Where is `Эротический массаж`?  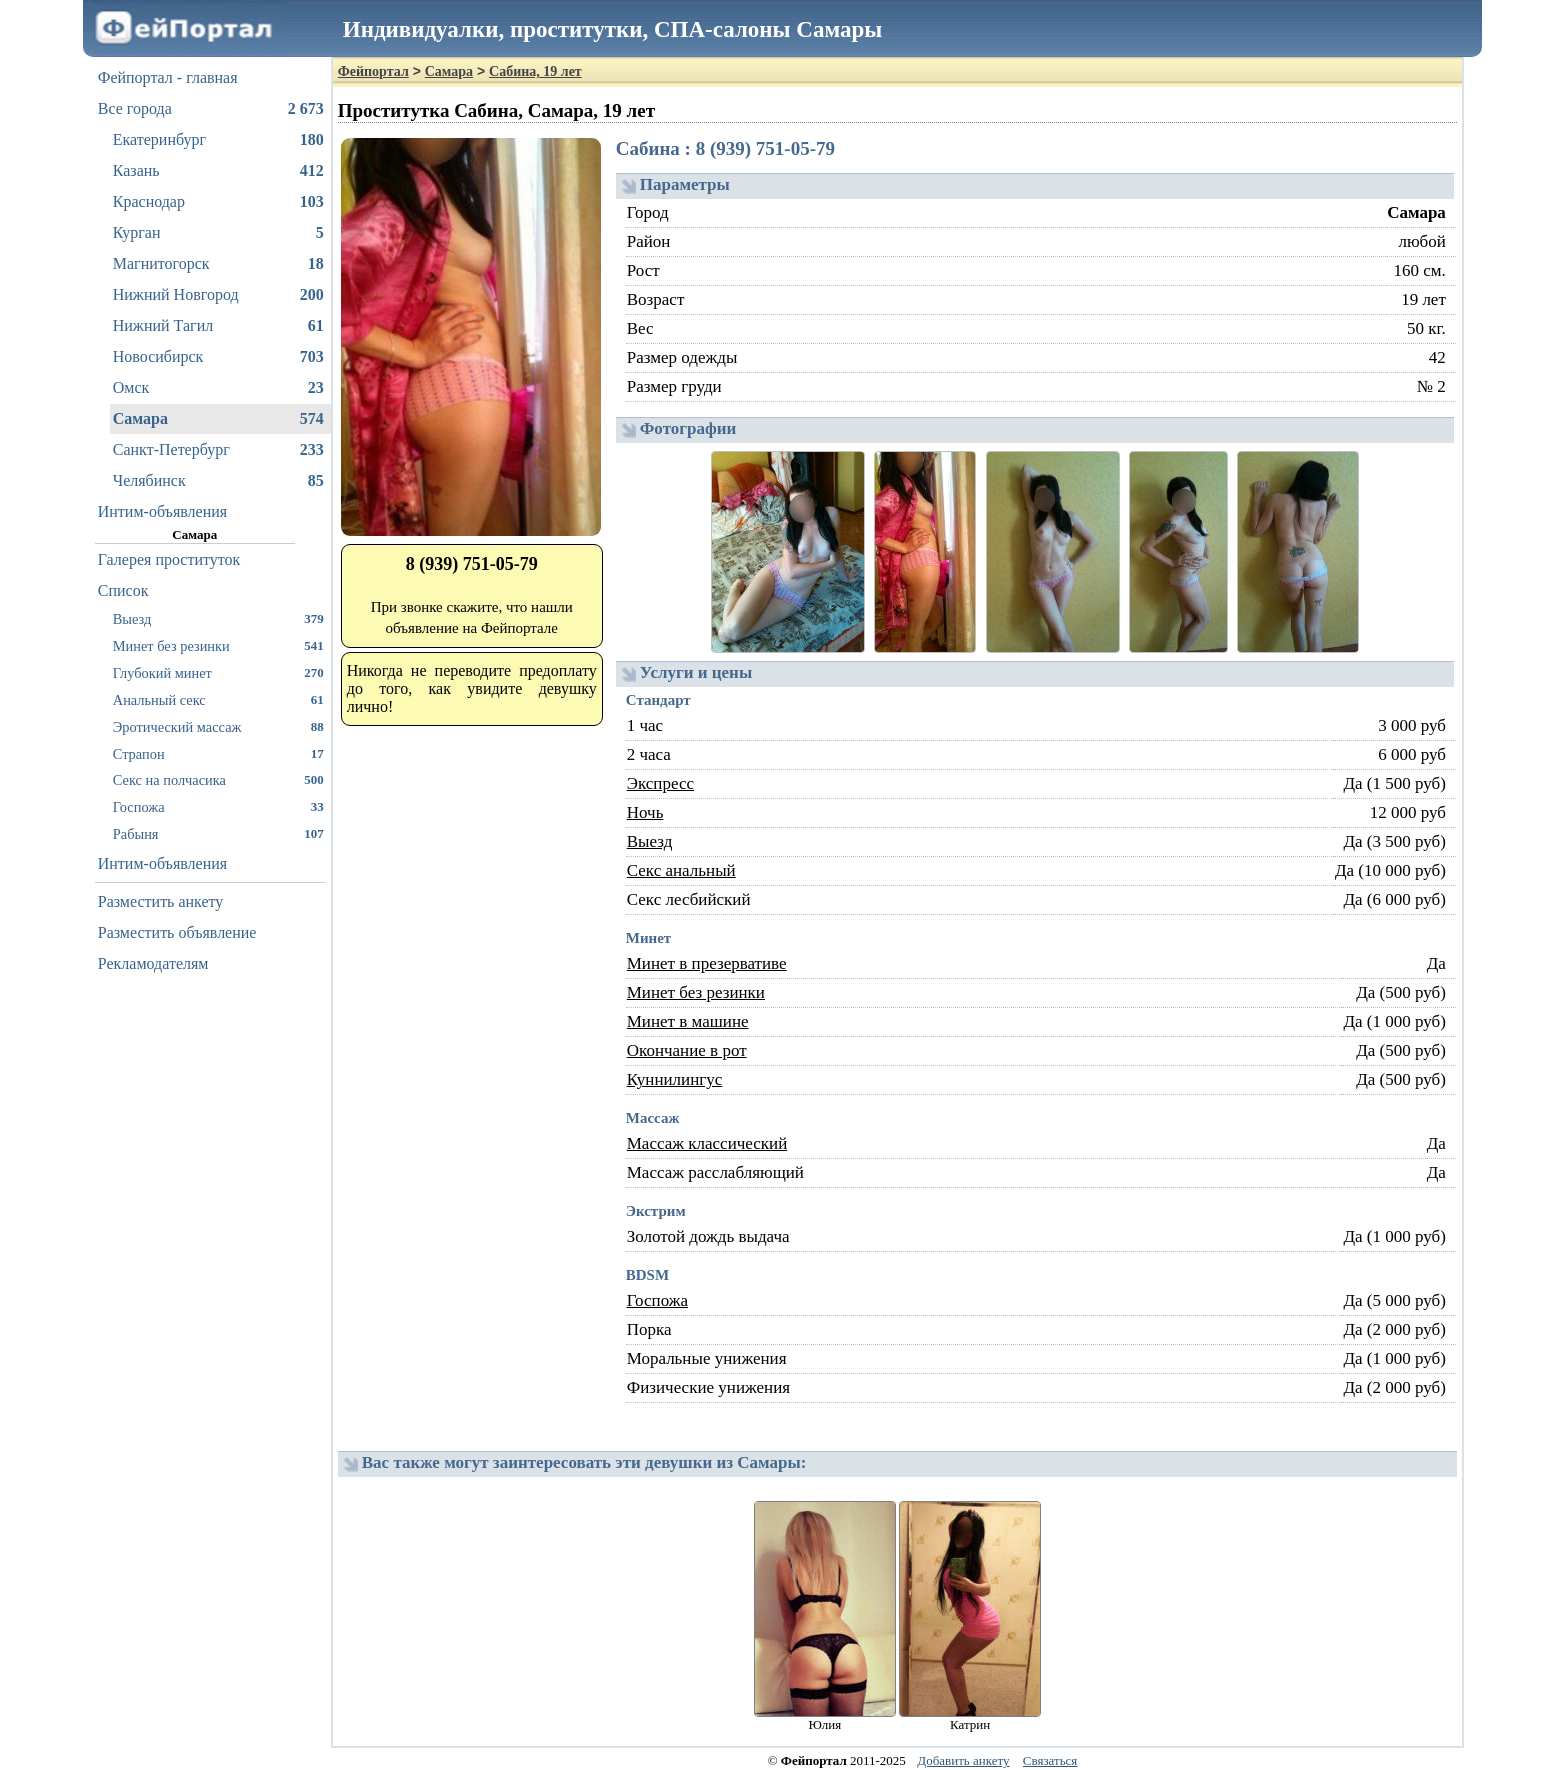
Эротический массаж is located at coordinates (218, 726).